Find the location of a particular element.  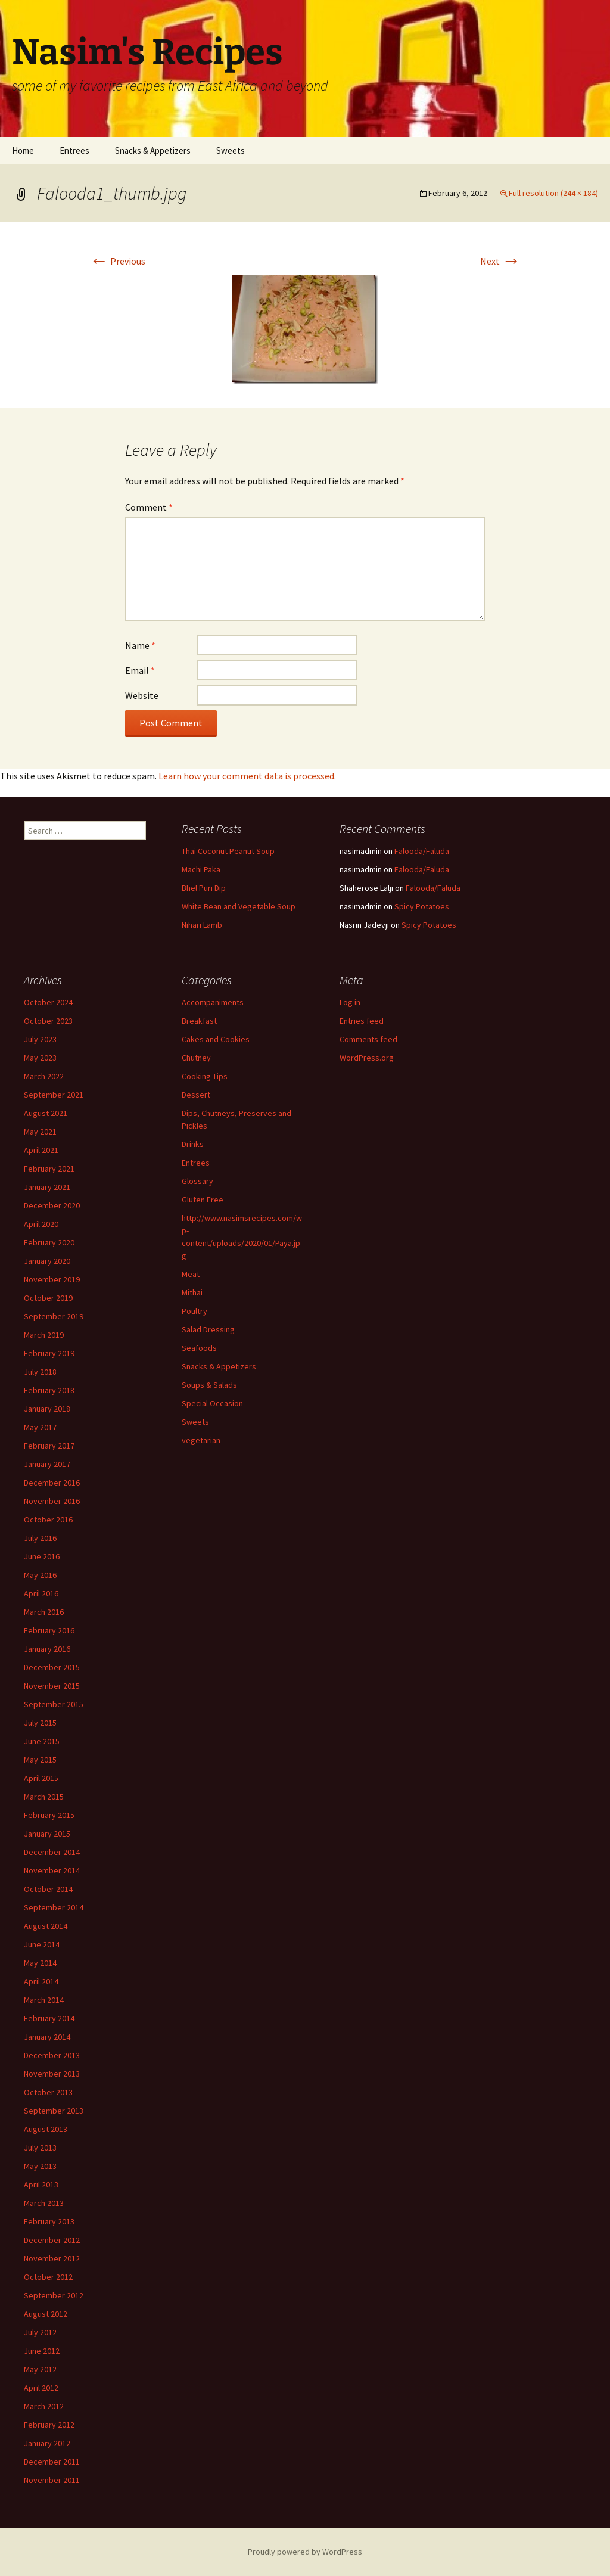

June 2012 is located at coordinates (42, 2350).